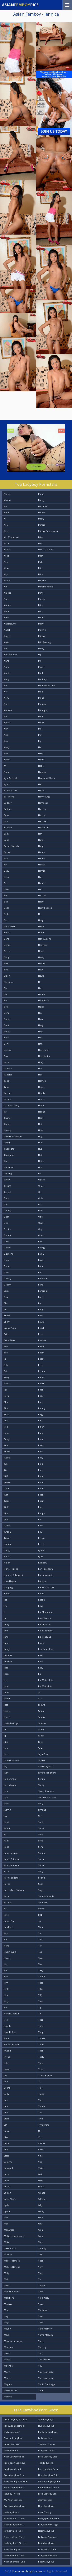 This screenshot has width=72, height=2576. What do you see at coordinates (5, 691) in the screenshot?
I see `Aof` at bounding box center [5, 691].